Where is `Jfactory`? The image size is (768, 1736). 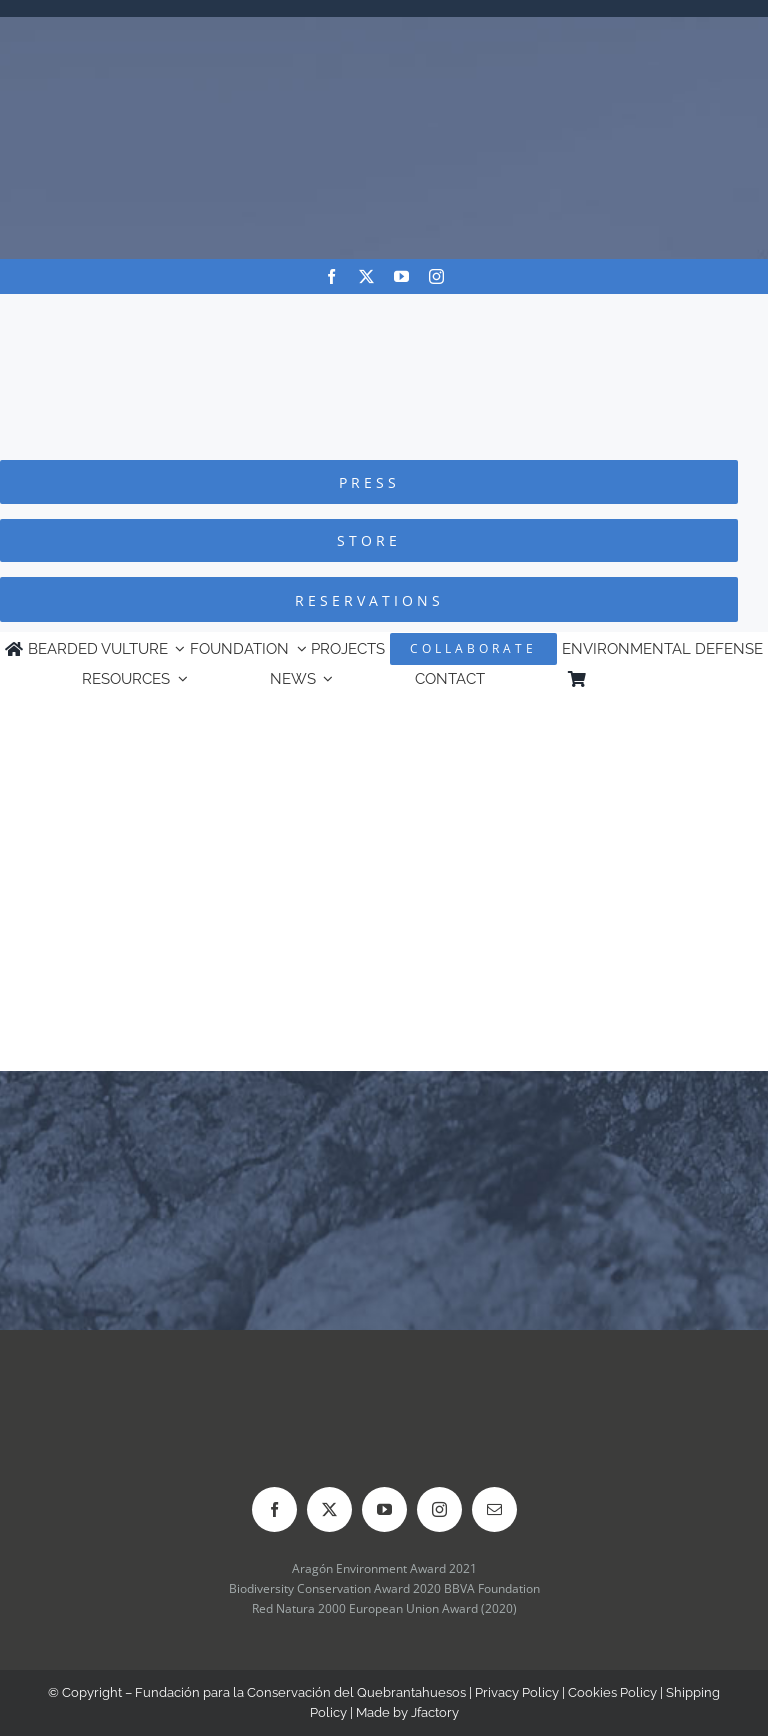 Jfactory is located at coordinates (435, 1712).